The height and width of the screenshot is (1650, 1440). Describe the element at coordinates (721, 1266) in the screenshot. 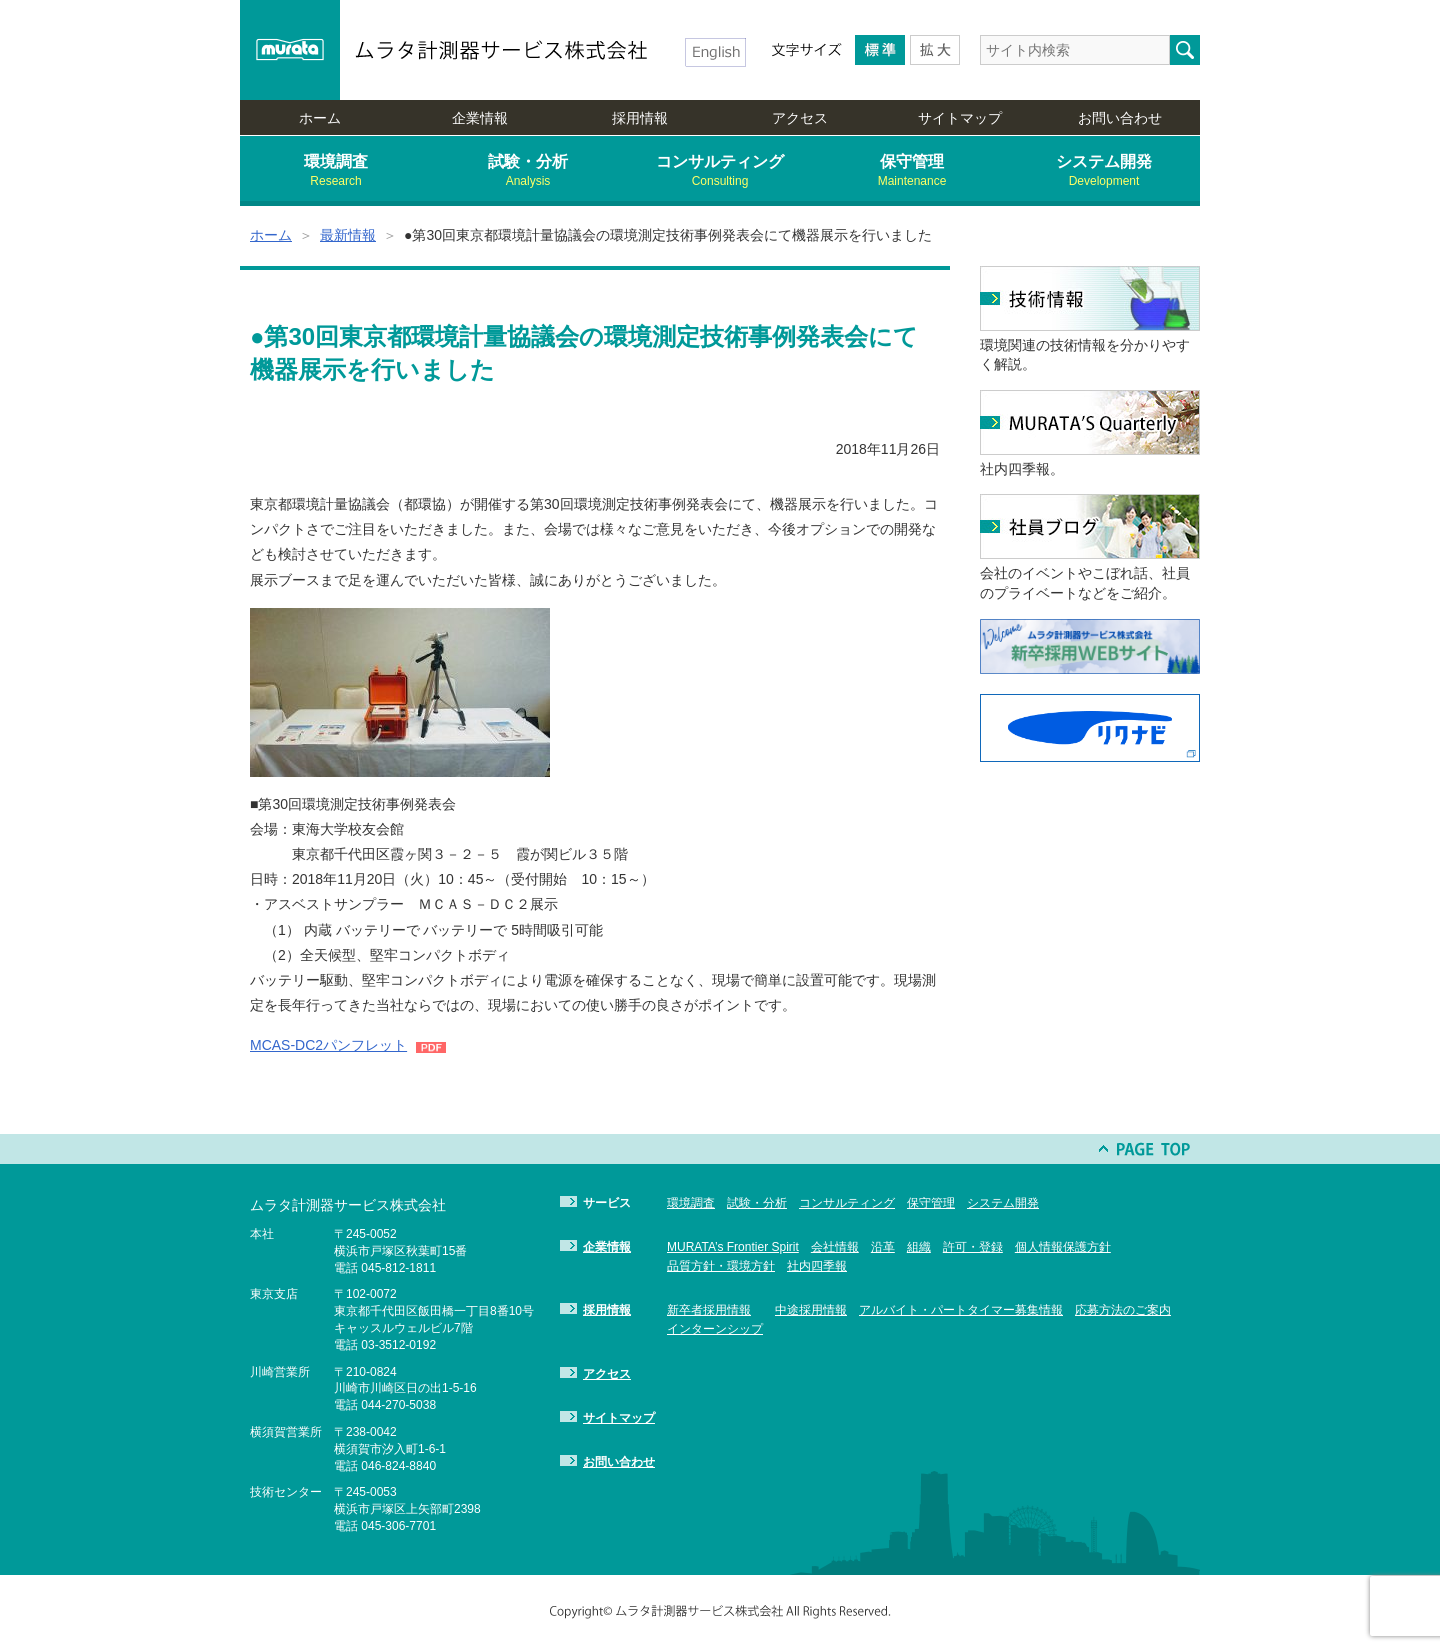

I see `品質方針・環境方針` at that location.